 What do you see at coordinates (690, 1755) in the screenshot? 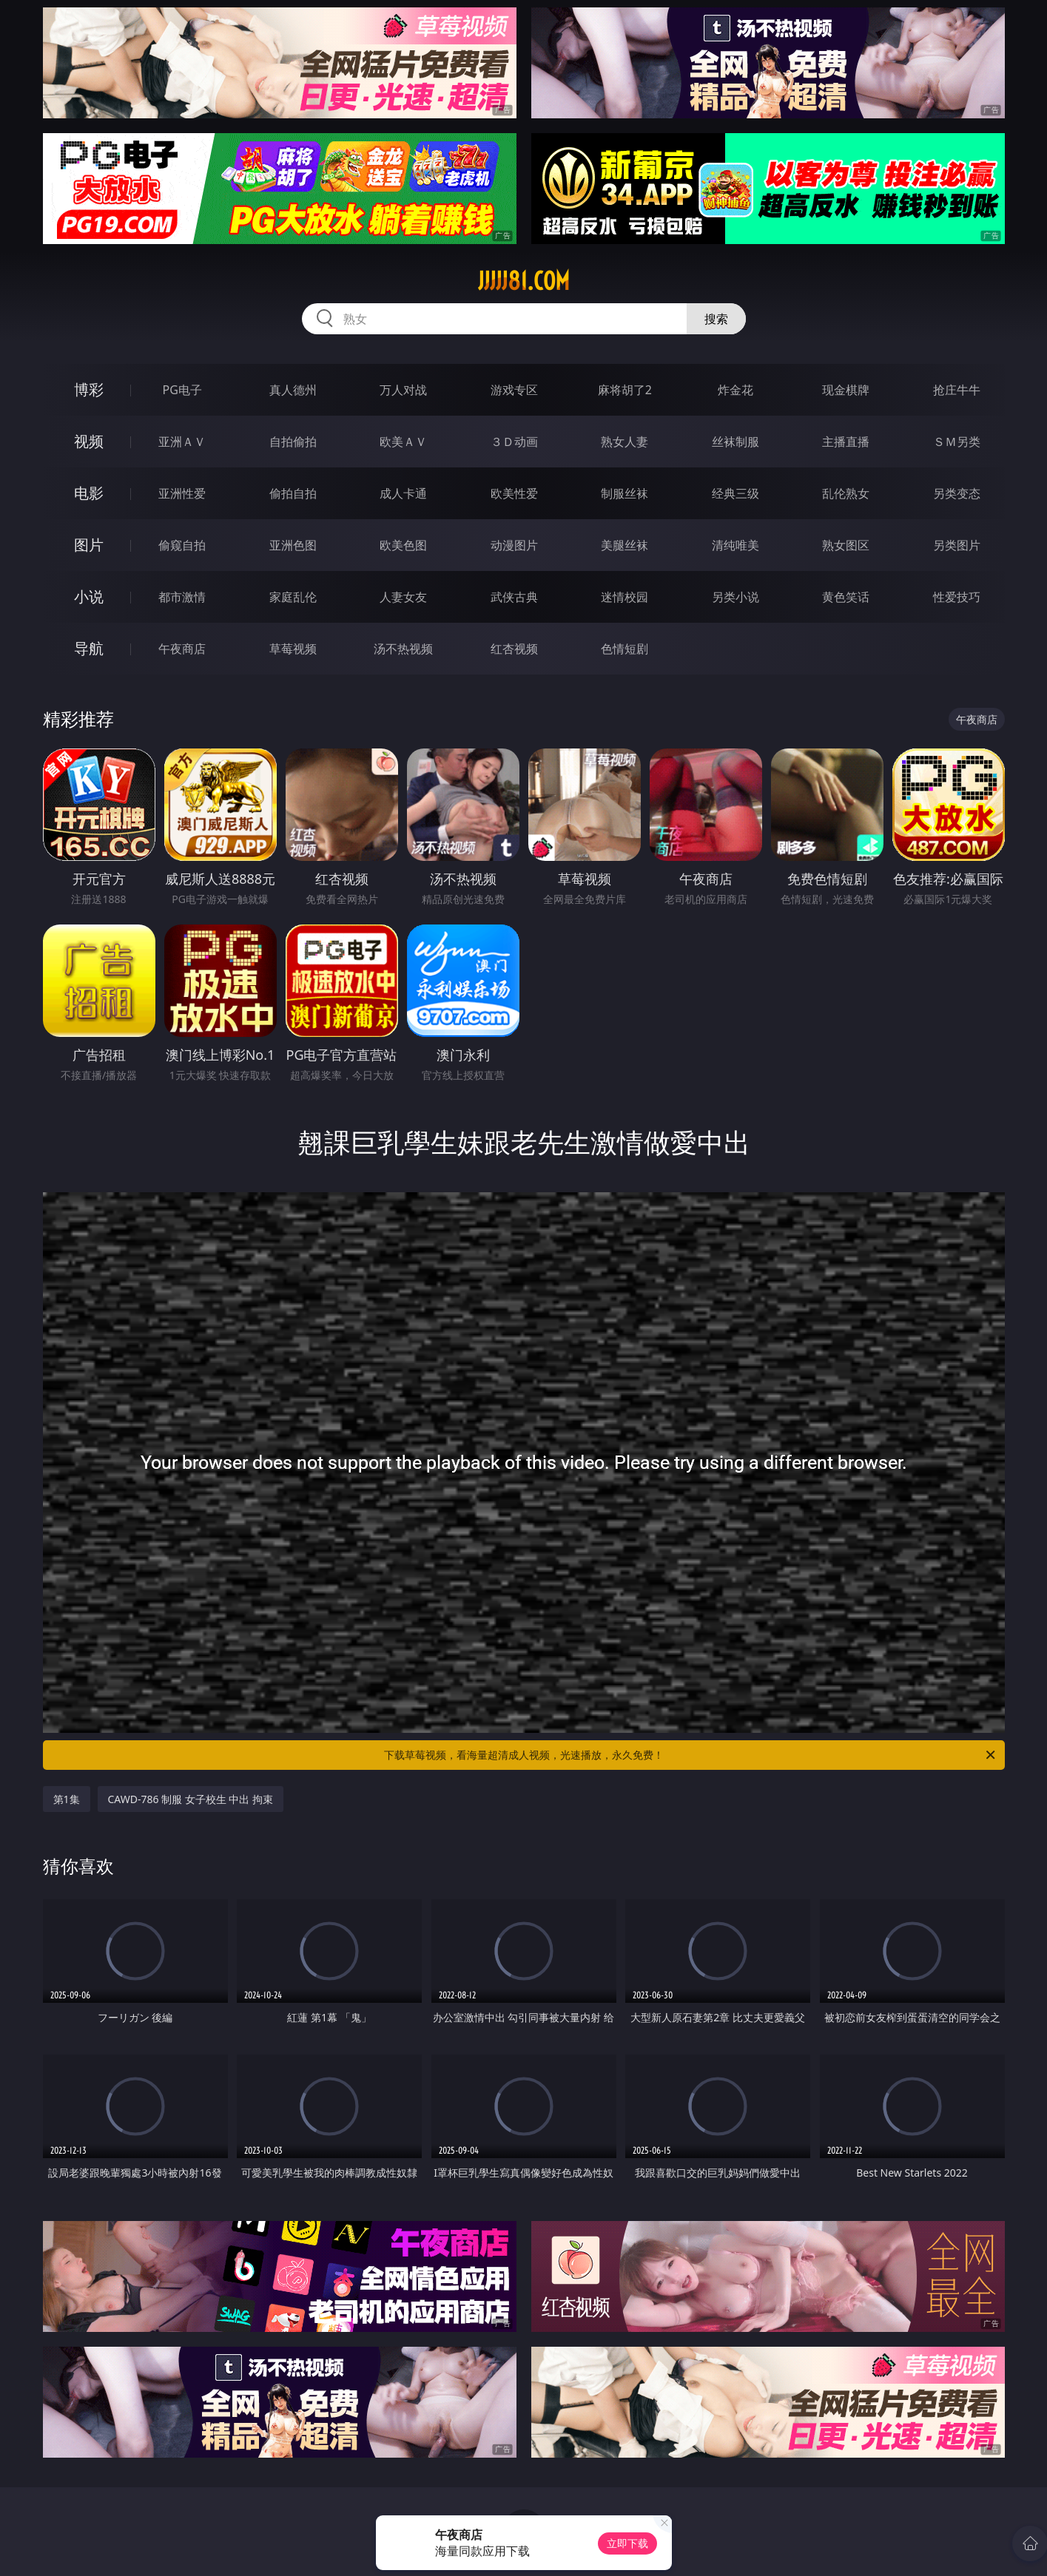
I see `下载草莓视频，看海量超清成人视频，光速播放，永久免费！` at bounding box center [690, 1755].